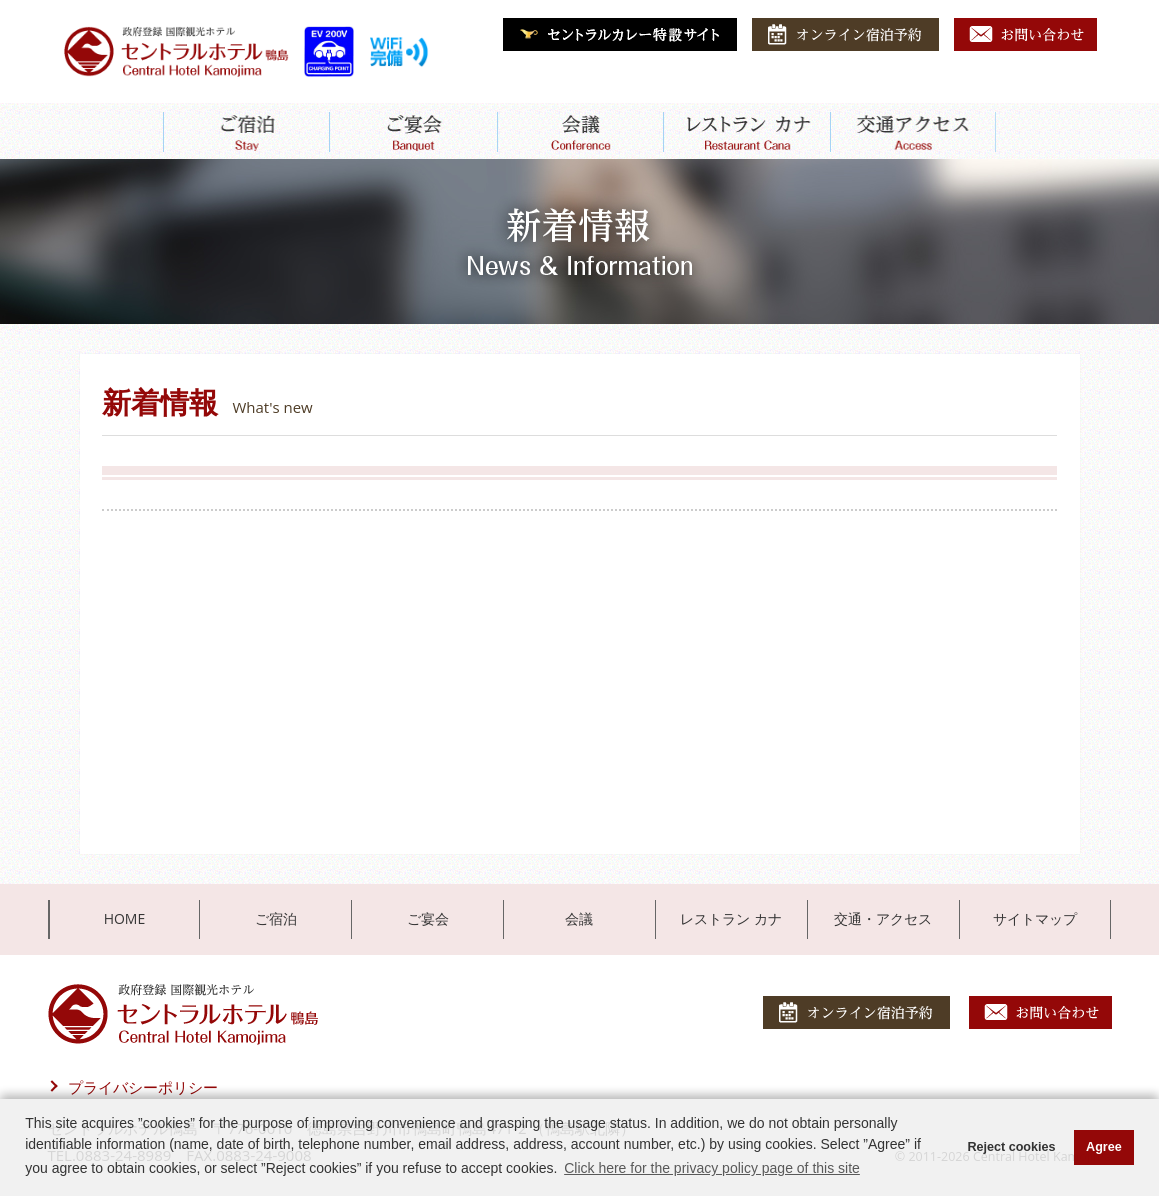  What do you see at coordinates (1035, 918) in the screenshot?
I see `サイトマップ` at bounding box center [1035, 918].